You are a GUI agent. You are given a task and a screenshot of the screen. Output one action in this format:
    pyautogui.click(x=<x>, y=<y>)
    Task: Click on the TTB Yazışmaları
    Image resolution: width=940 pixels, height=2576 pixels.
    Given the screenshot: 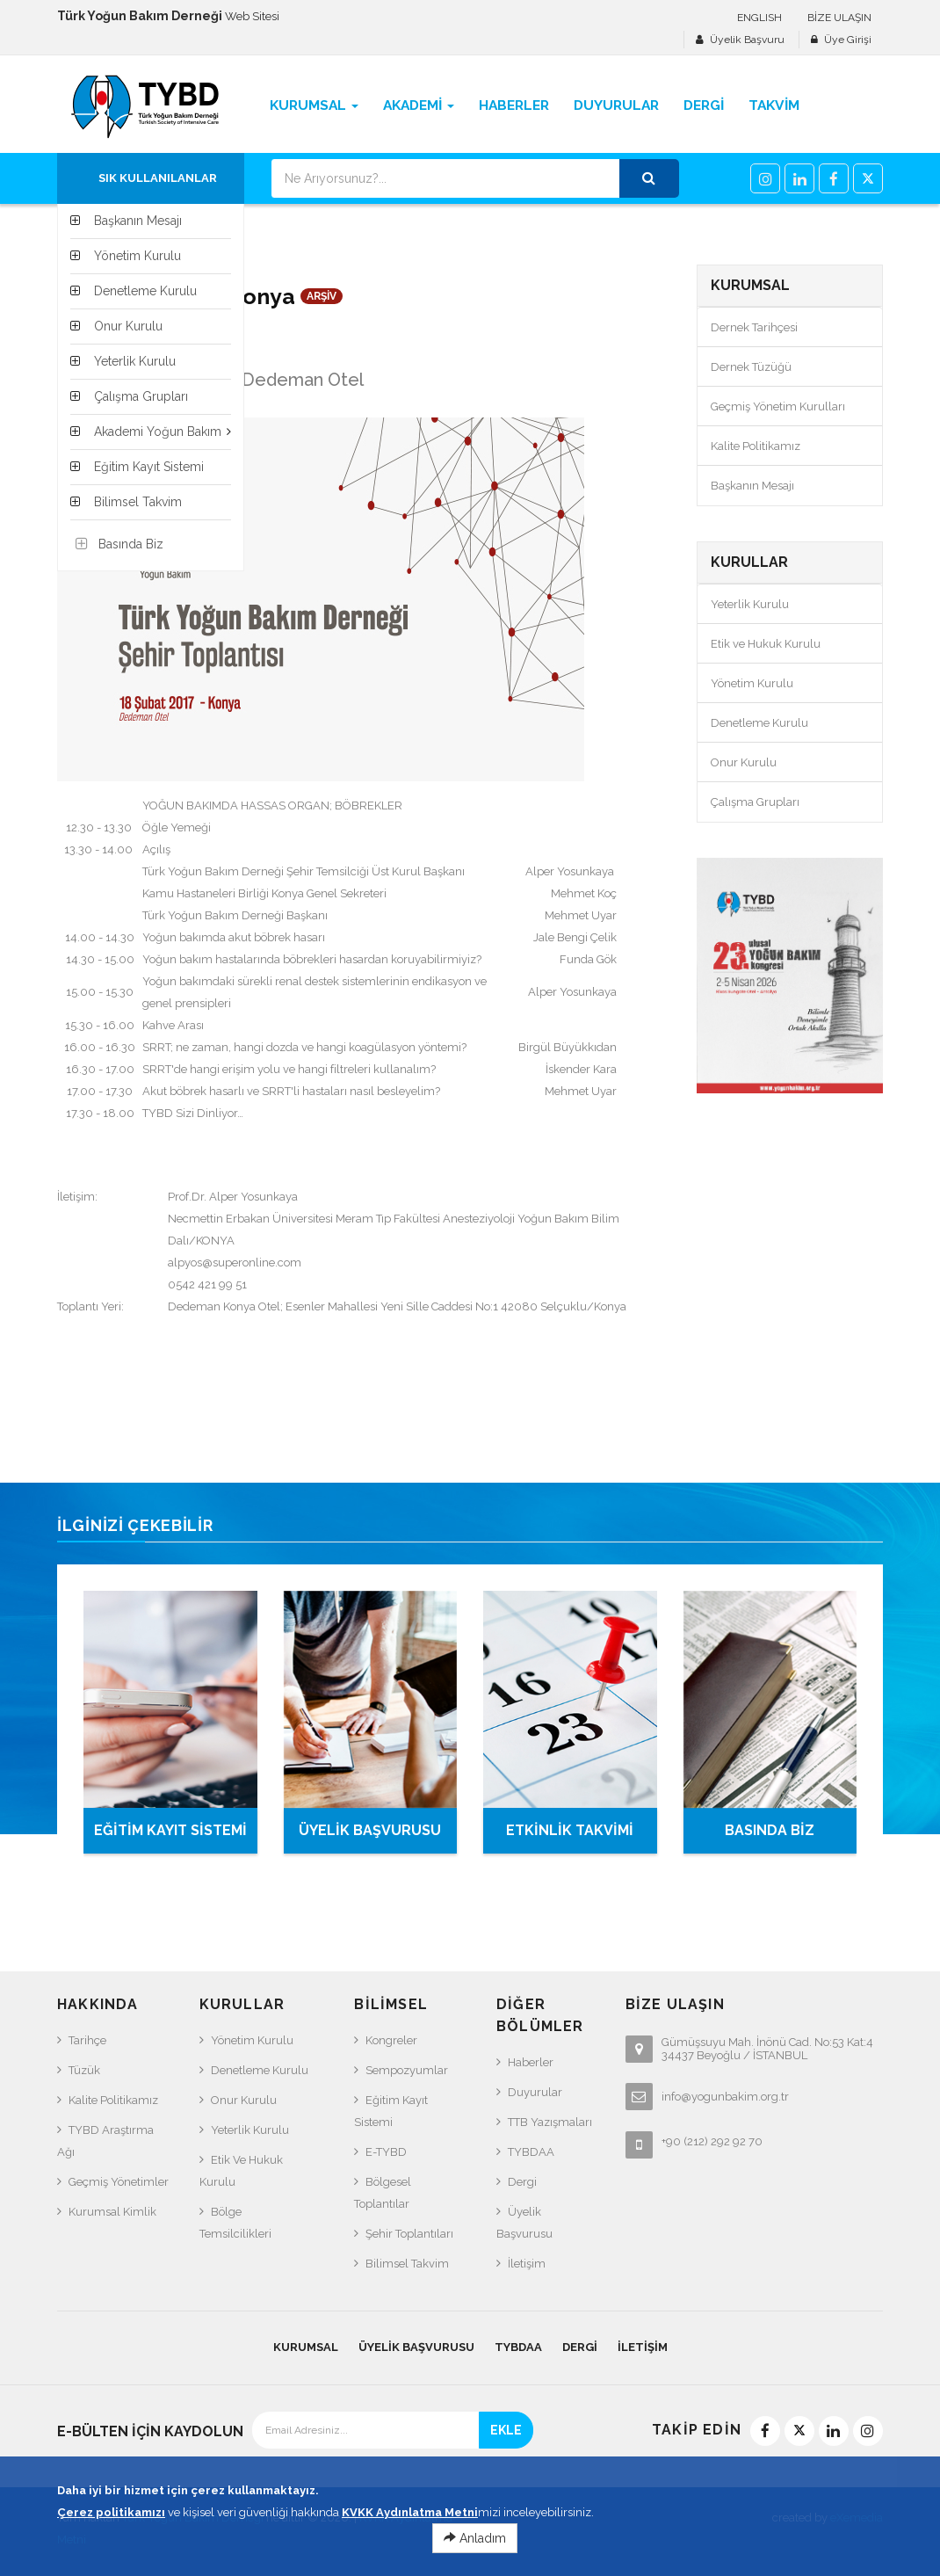 What is the action you would take?
    pyautogui.click(x=550, y=2122)
    